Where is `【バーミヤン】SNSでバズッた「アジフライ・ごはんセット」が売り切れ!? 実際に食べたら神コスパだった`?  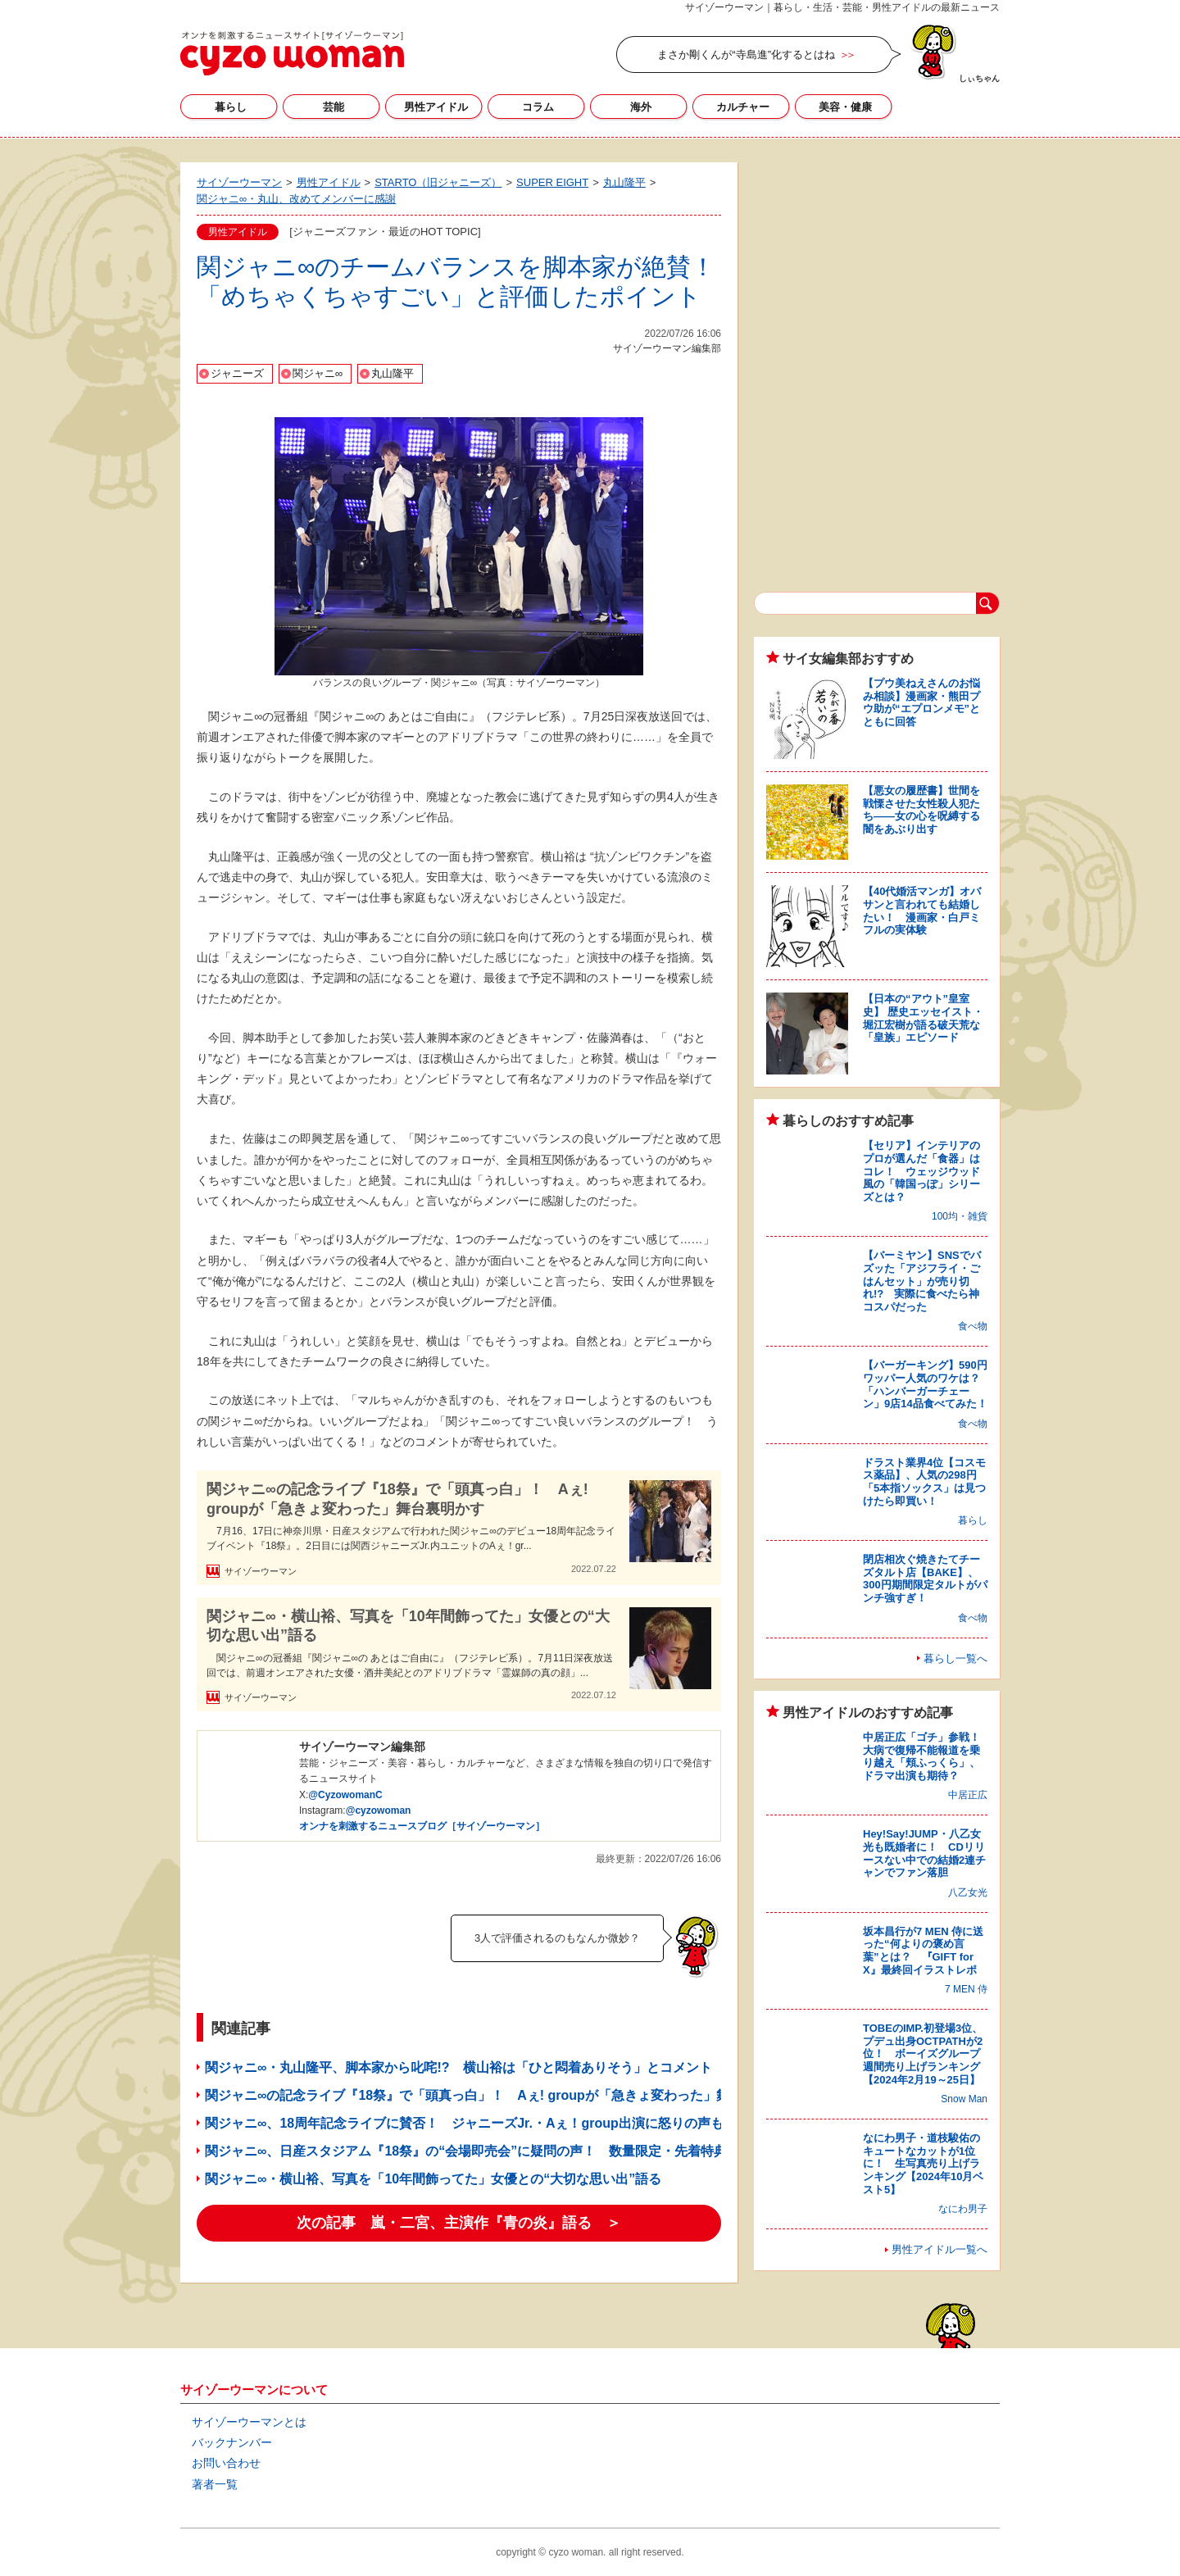
【バーミヤン】SNSでバズッた「アジフライ・ごはんセット」が売り切れ!? 実際に食べたら神コスパだった is located at coordinates (922, 1280).